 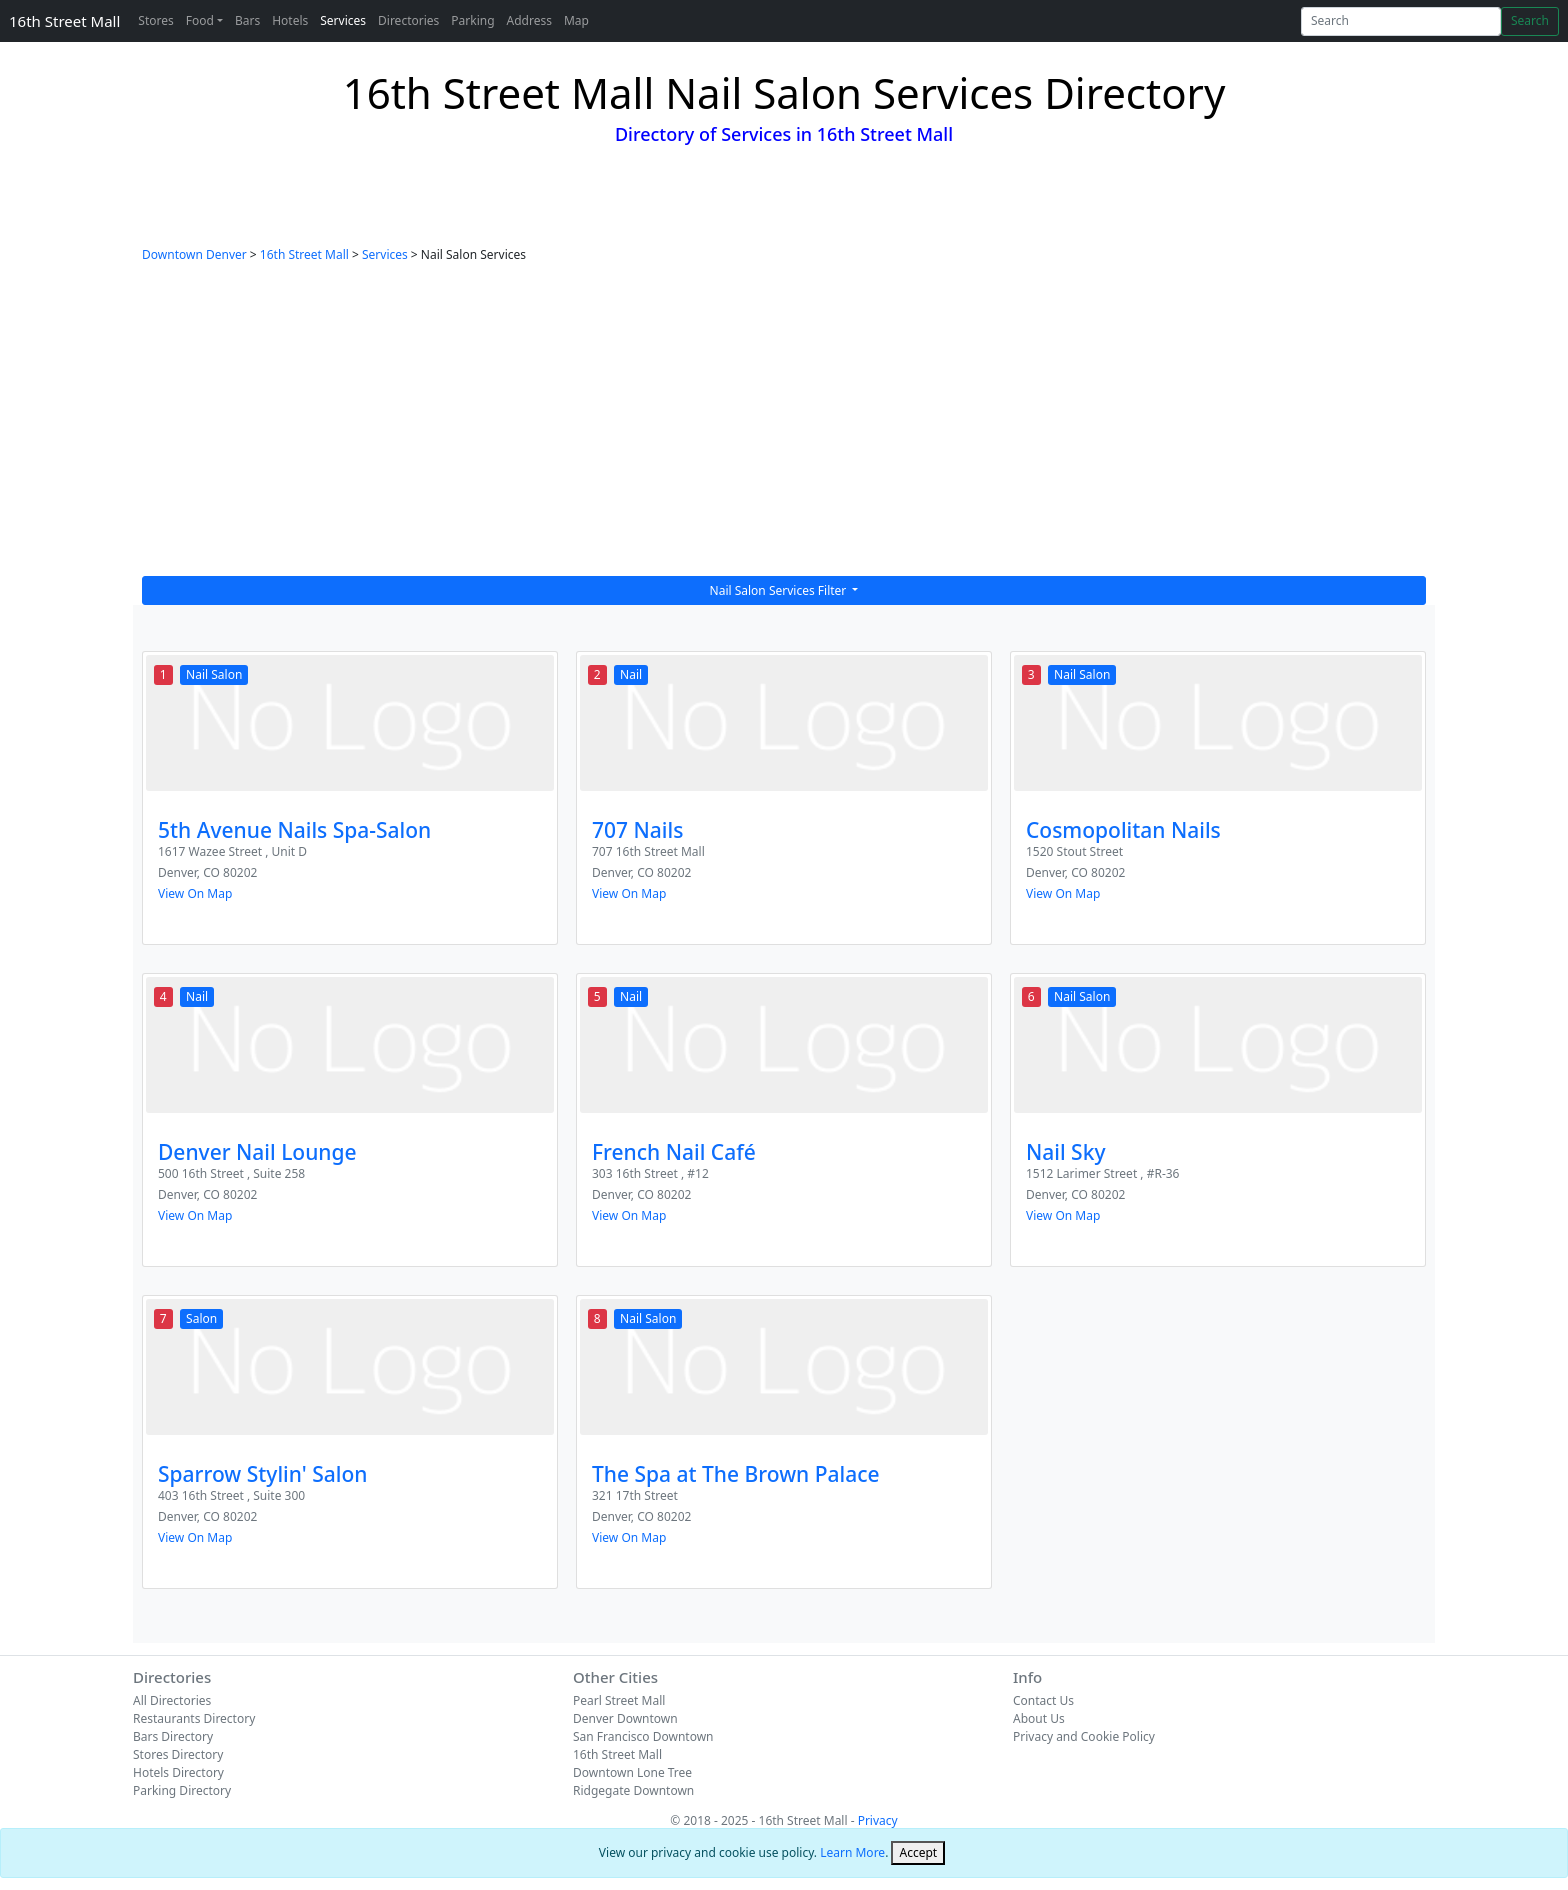 I want to click on Denver Nail Lounge, so click(x=257, y=1152).